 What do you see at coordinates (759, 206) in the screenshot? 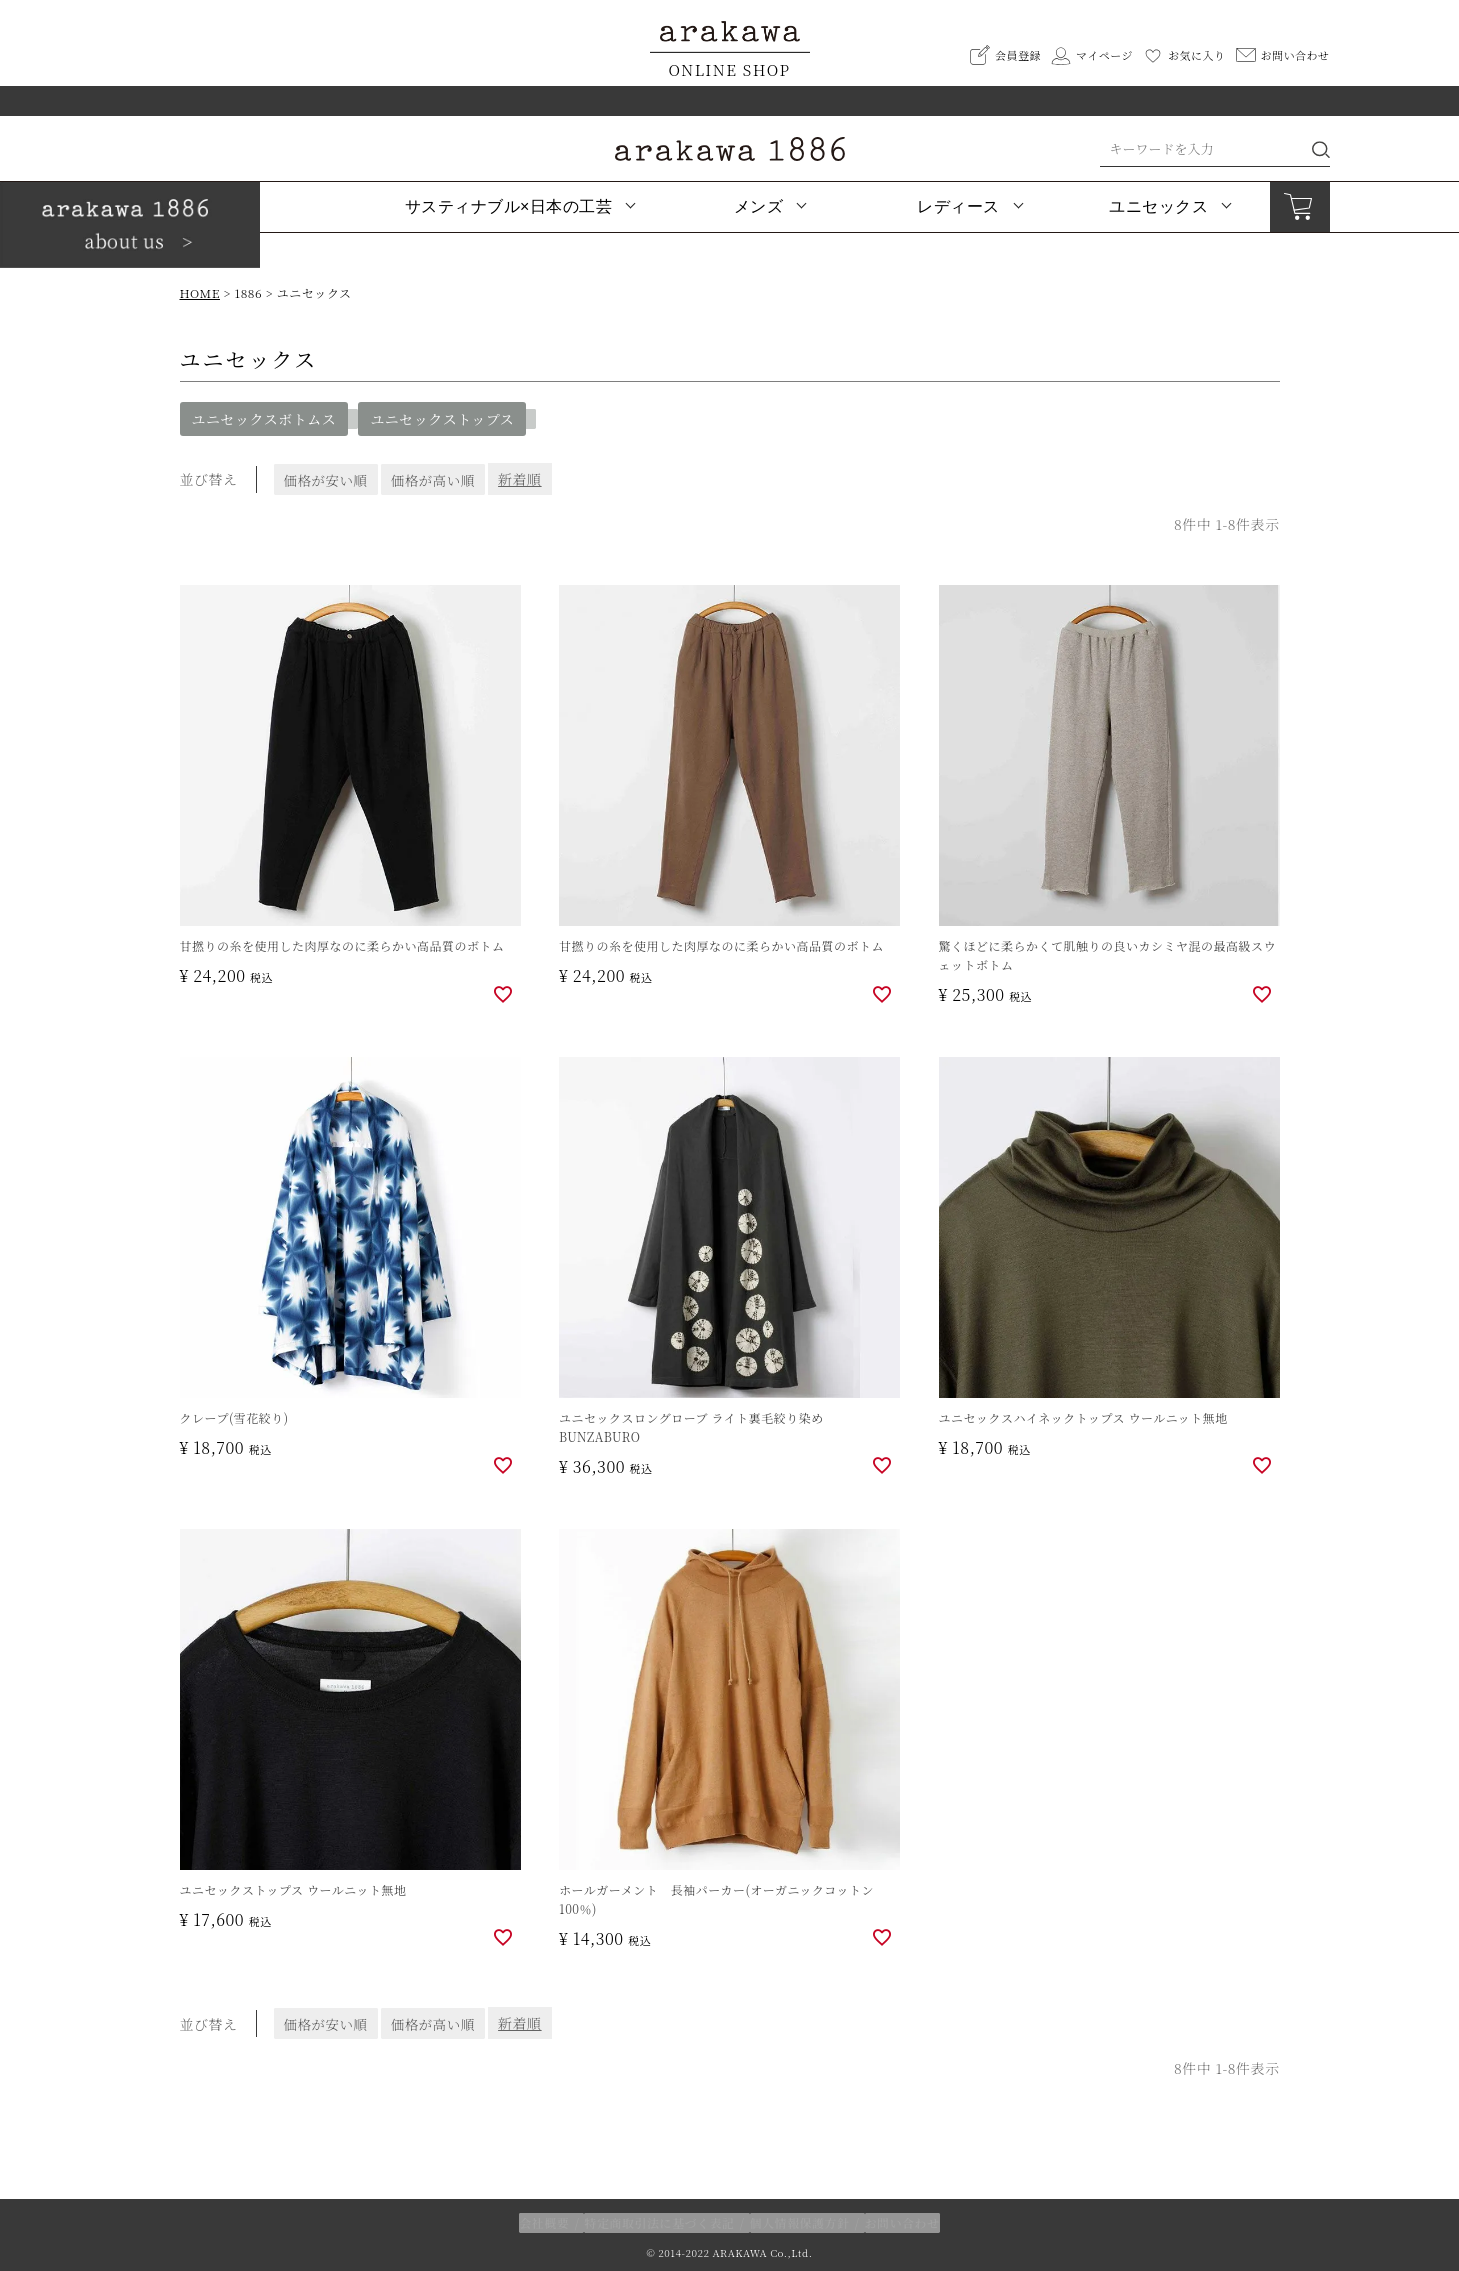
I see `メンズ` at bounding box center [759, 206].